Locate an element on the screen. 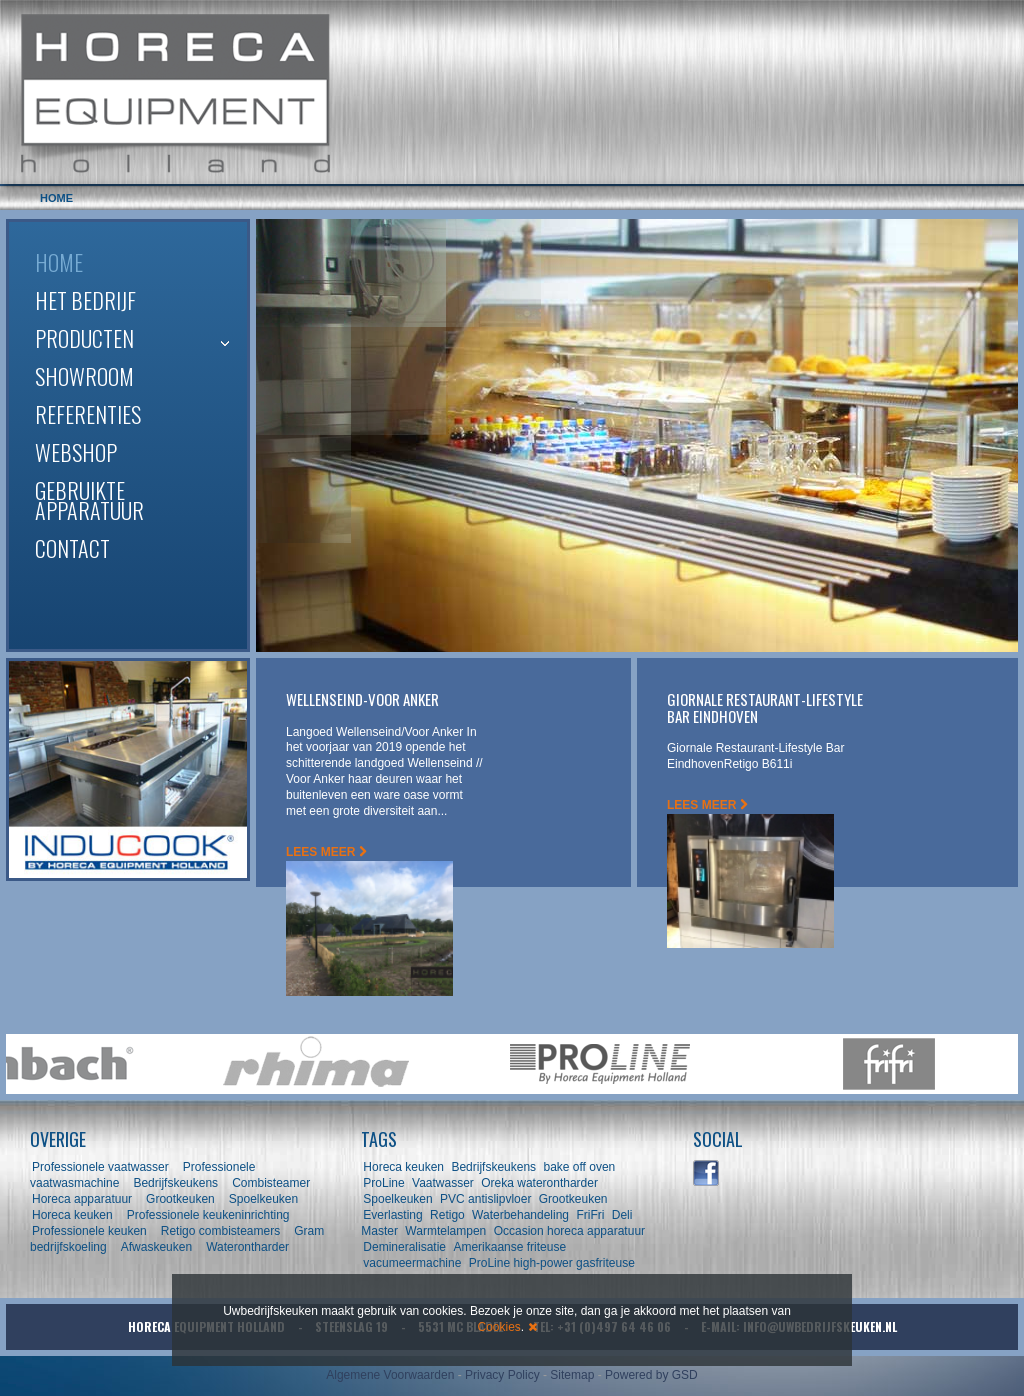 This screenshot has width=1024, height=1396. Cookies is located at coordinates (498, 1327).